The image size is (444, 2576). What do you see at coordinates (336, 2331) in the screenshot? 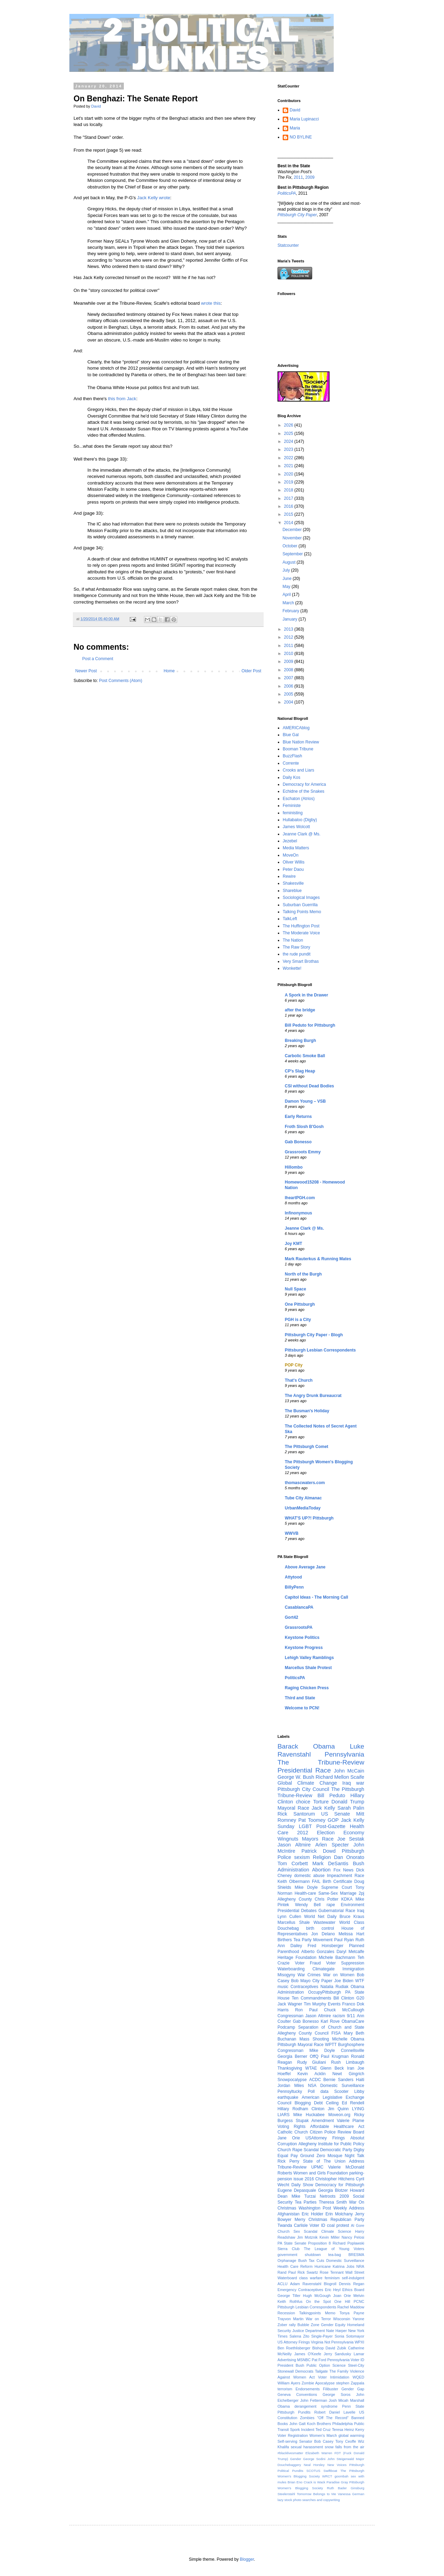
I see `Nate Harper` at bounding box center [336, 2331].